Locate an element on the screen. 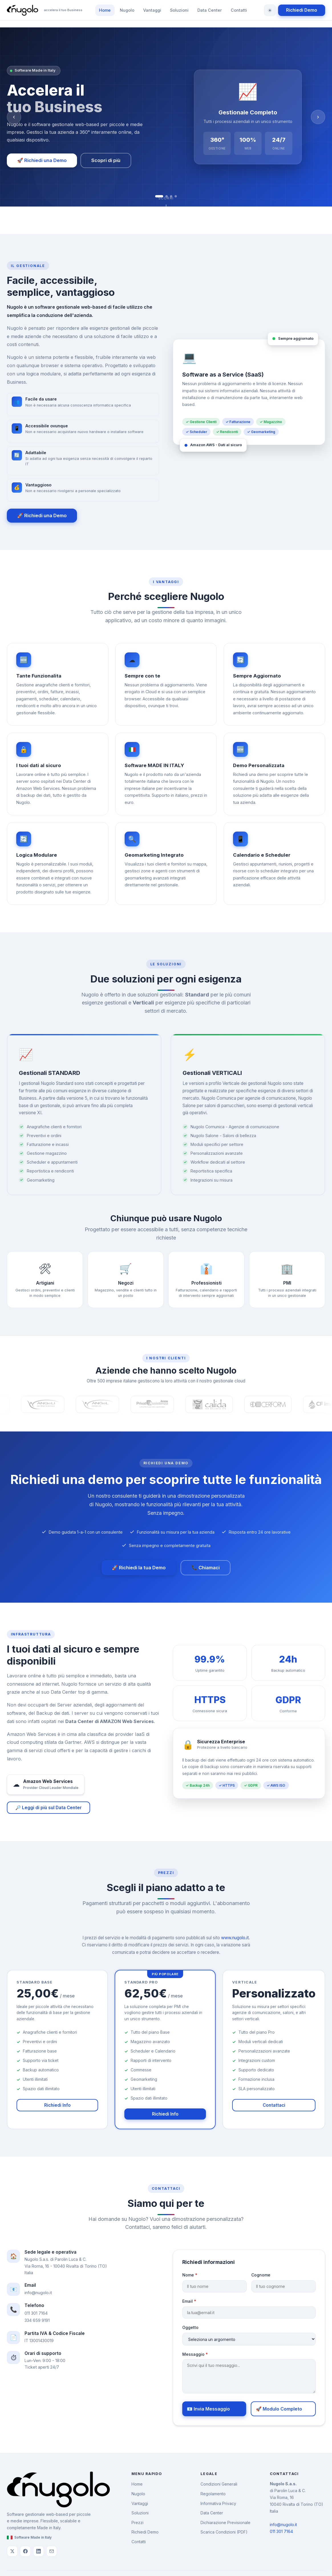  🚀 Richiedi una Demo is located at coordinates (42, 160).